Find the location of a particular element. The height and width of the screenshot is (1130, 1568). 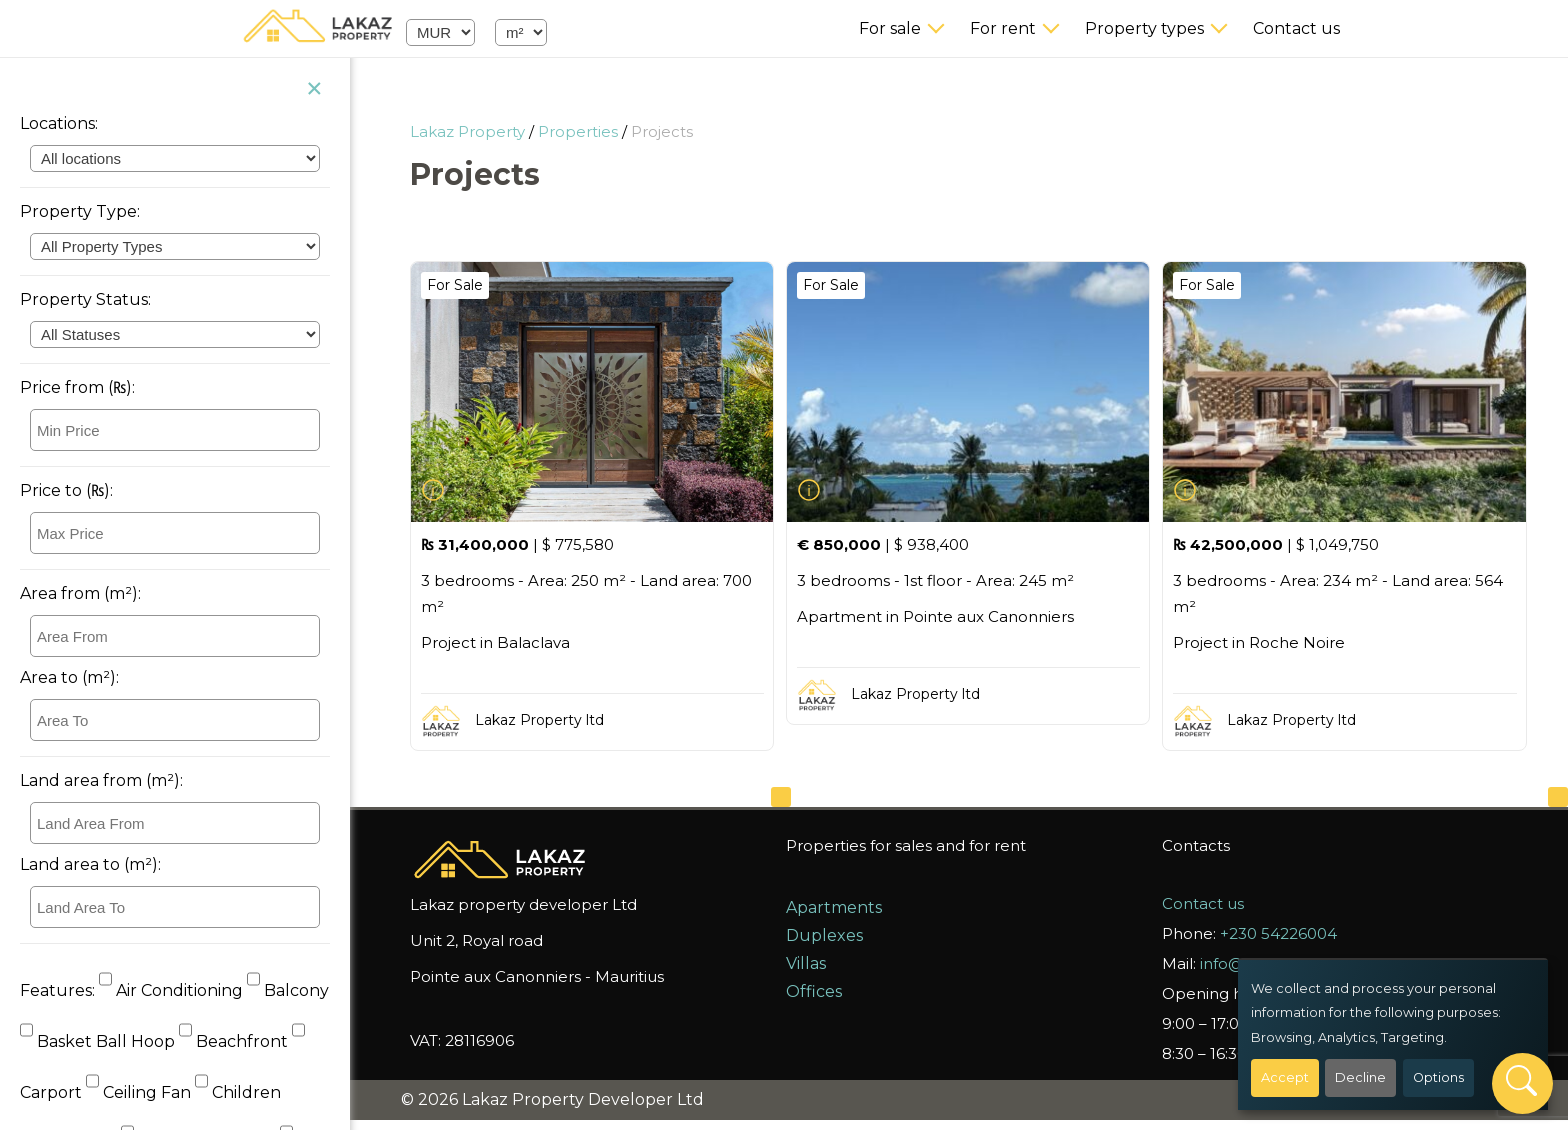

Beachfront is located at coordinates (235, 1041).